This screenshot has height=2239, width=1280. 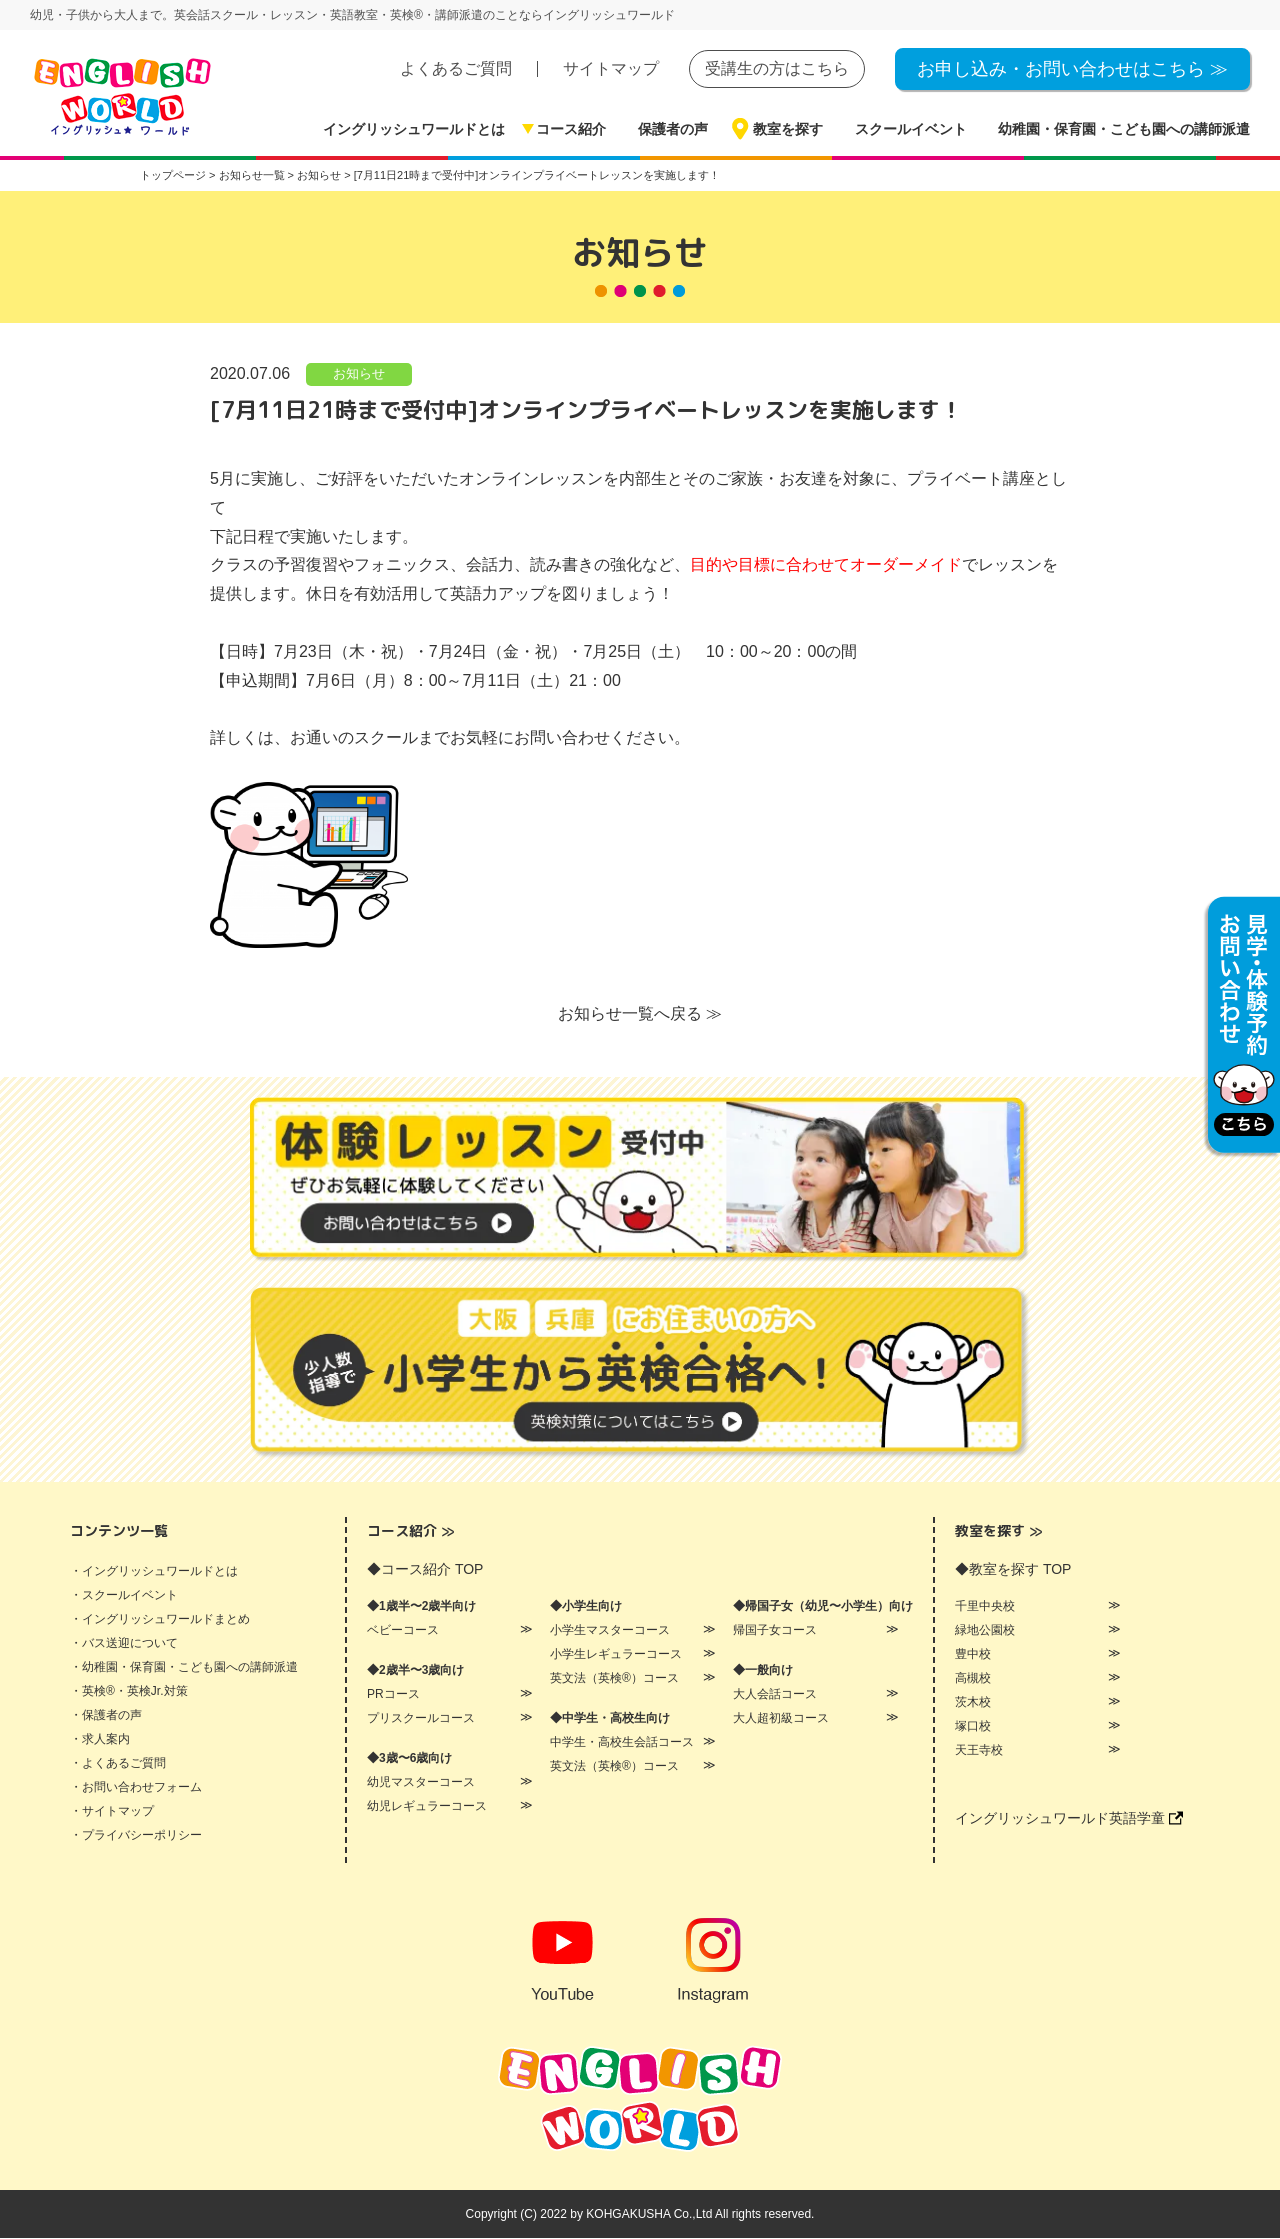 What do you see at coordinates (124, 1596) in the screenshot?
I see `・スクールイベント` at bounding box center [124, 1596].